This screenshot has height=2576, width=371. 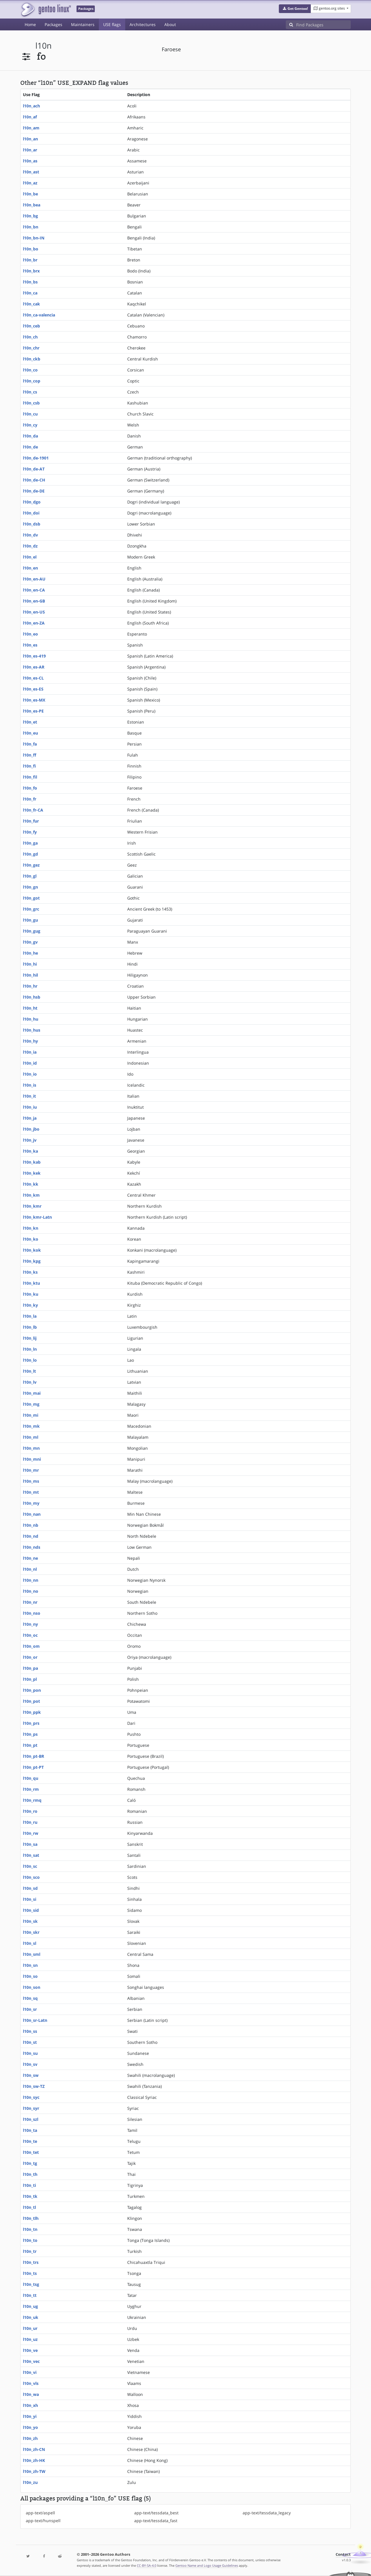 I want to click on l10n_sw-TZ, so click(x=34, y=2086).